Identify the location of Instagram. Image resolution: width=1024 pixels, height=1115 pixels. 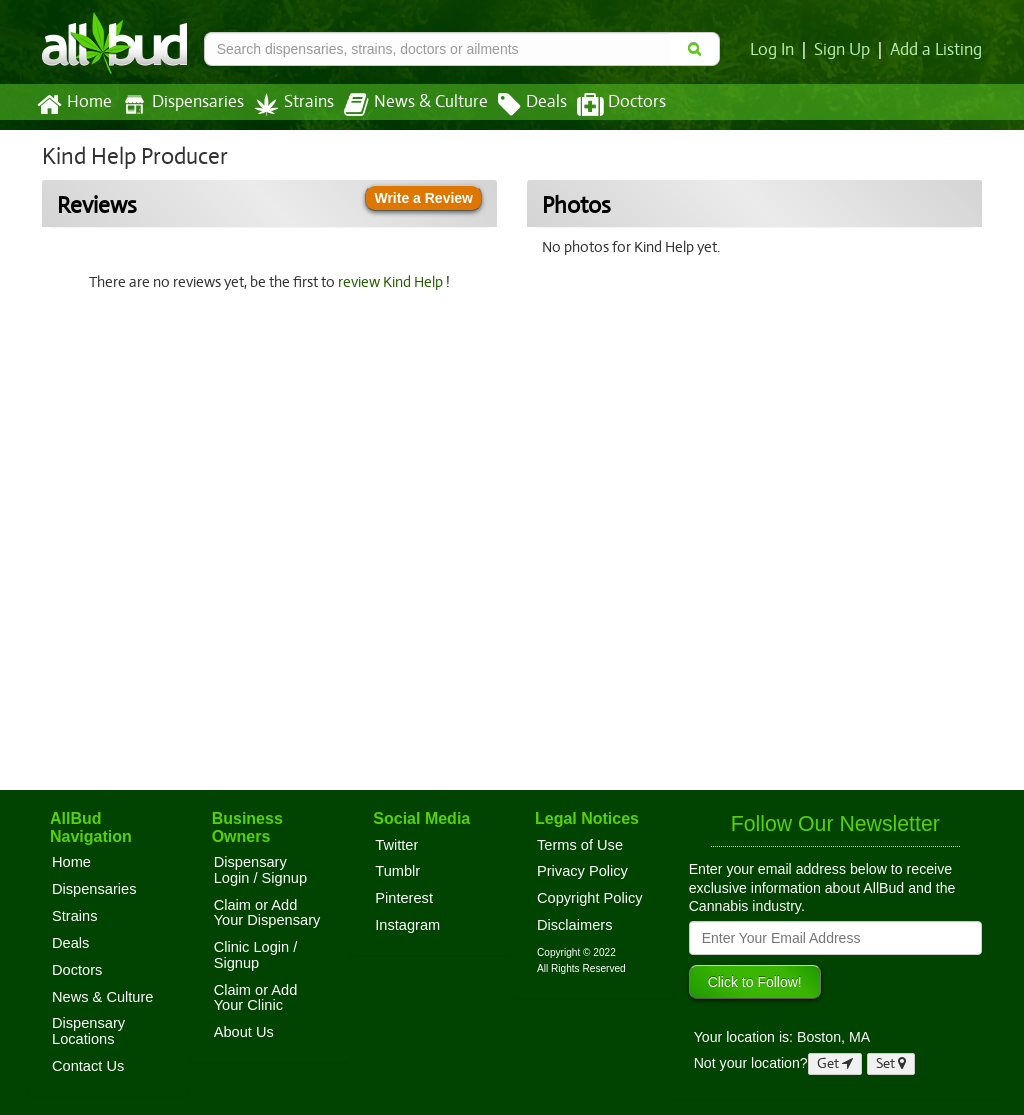
(407, 925).